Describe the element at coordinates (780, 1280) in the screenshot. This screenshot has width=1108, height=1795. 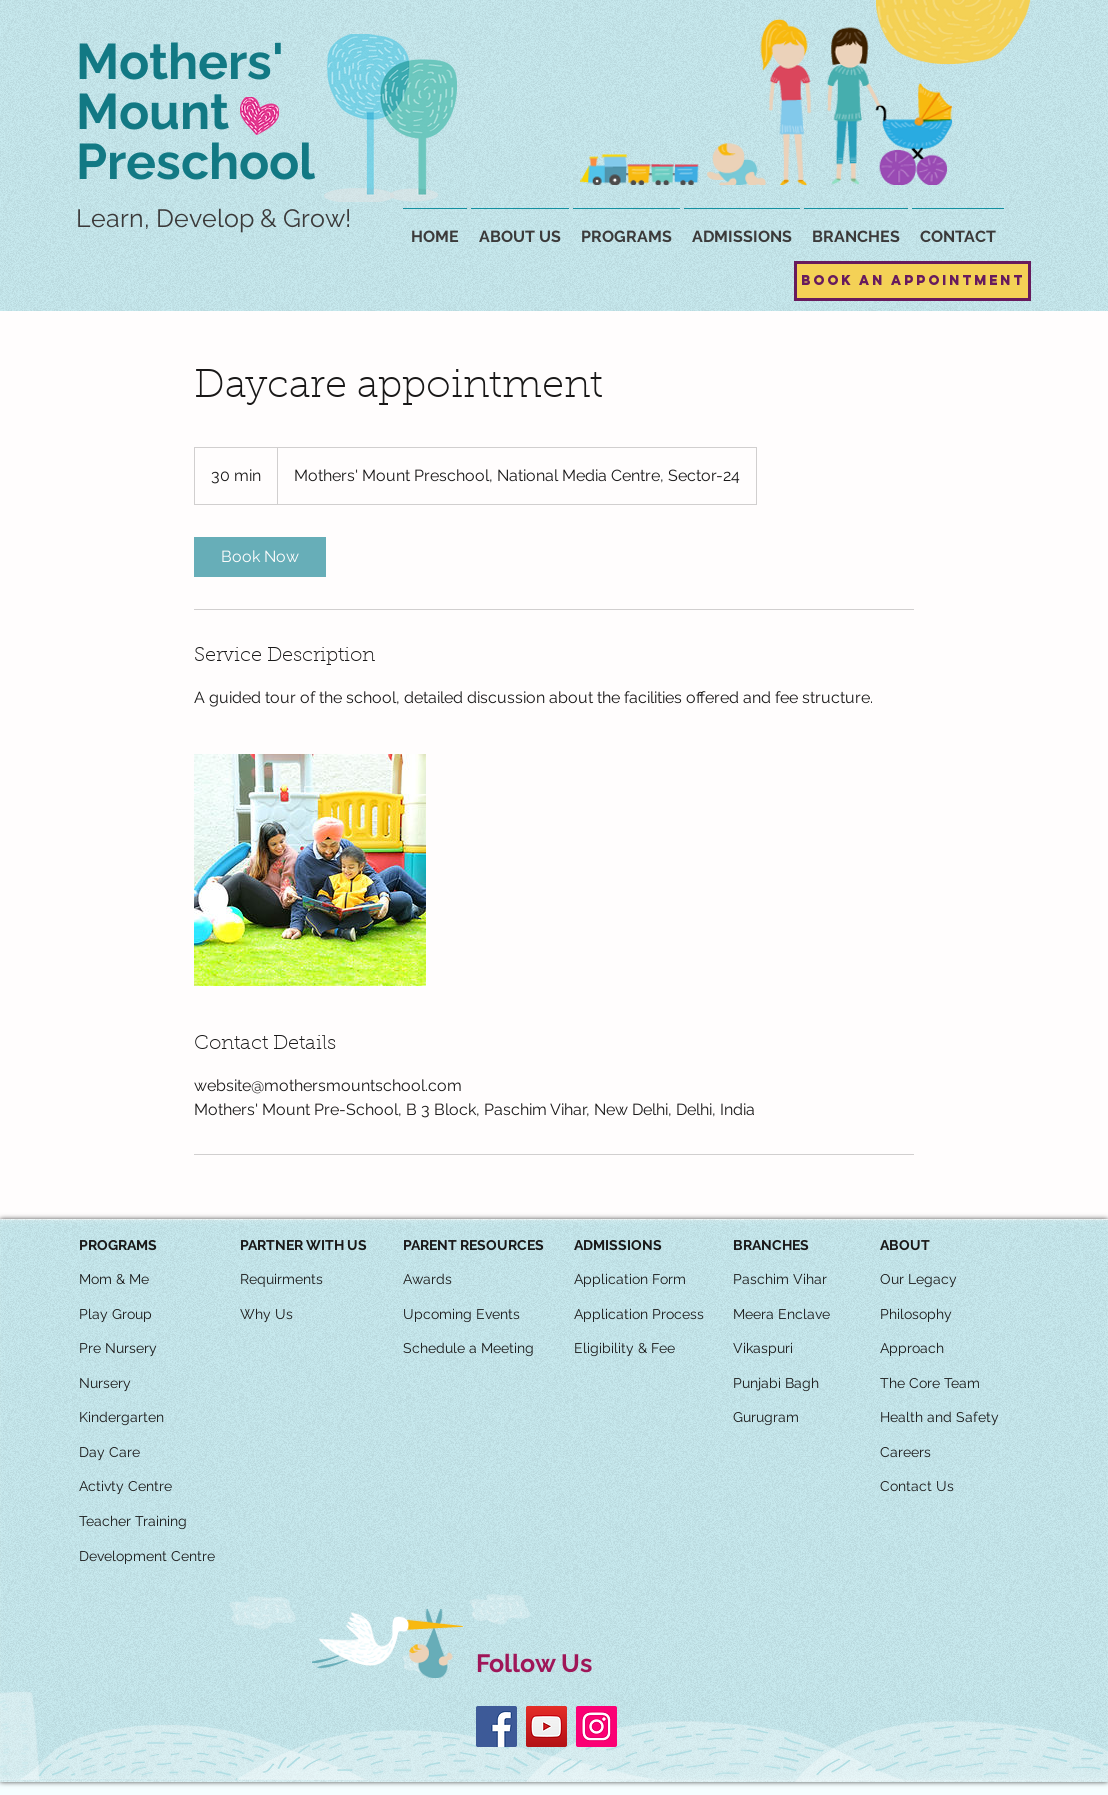
I see `[Paschim Vihar]` at that location.